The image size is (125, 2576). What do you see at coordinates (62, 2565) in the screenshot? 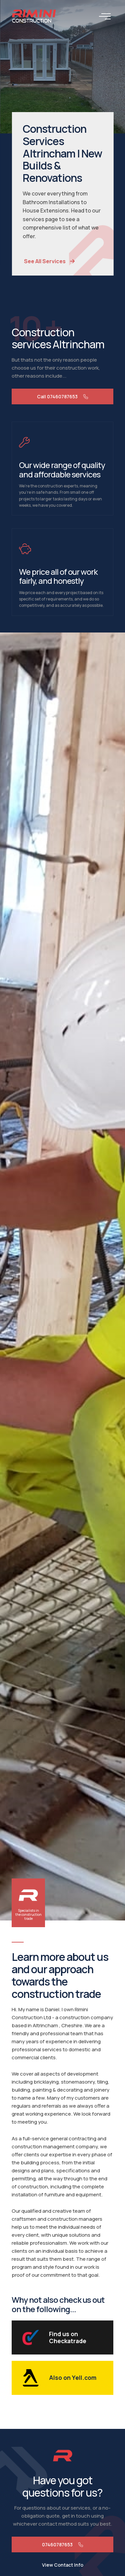
I see `View Contact Info` at bounding box center [62, 2565].